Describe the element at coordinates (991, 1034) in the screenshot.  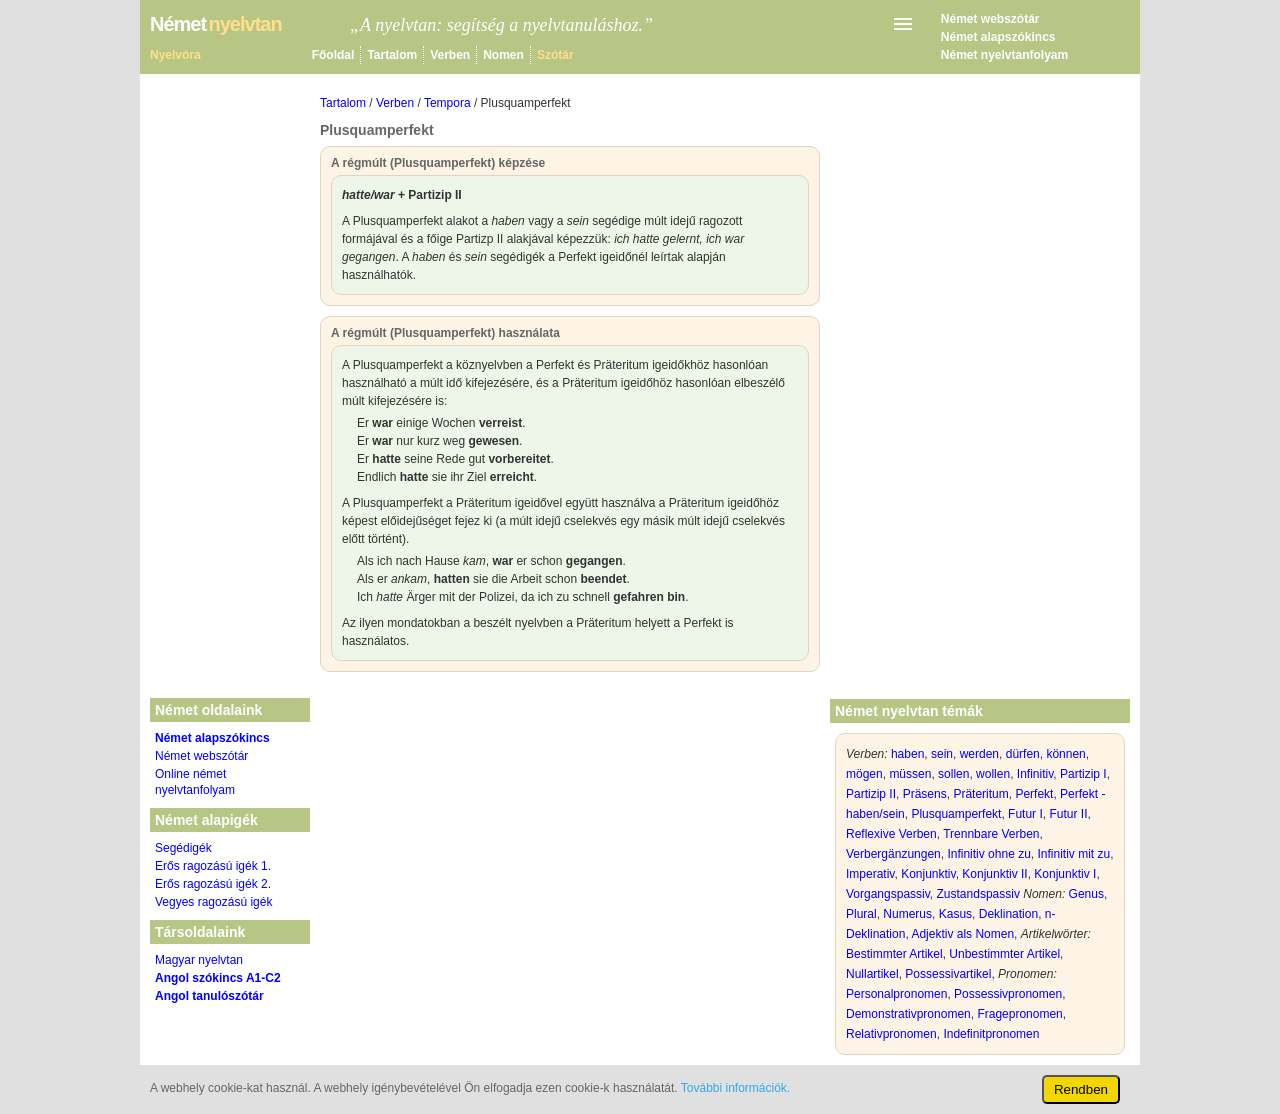
I see `Indefinitpronomen` at that location.